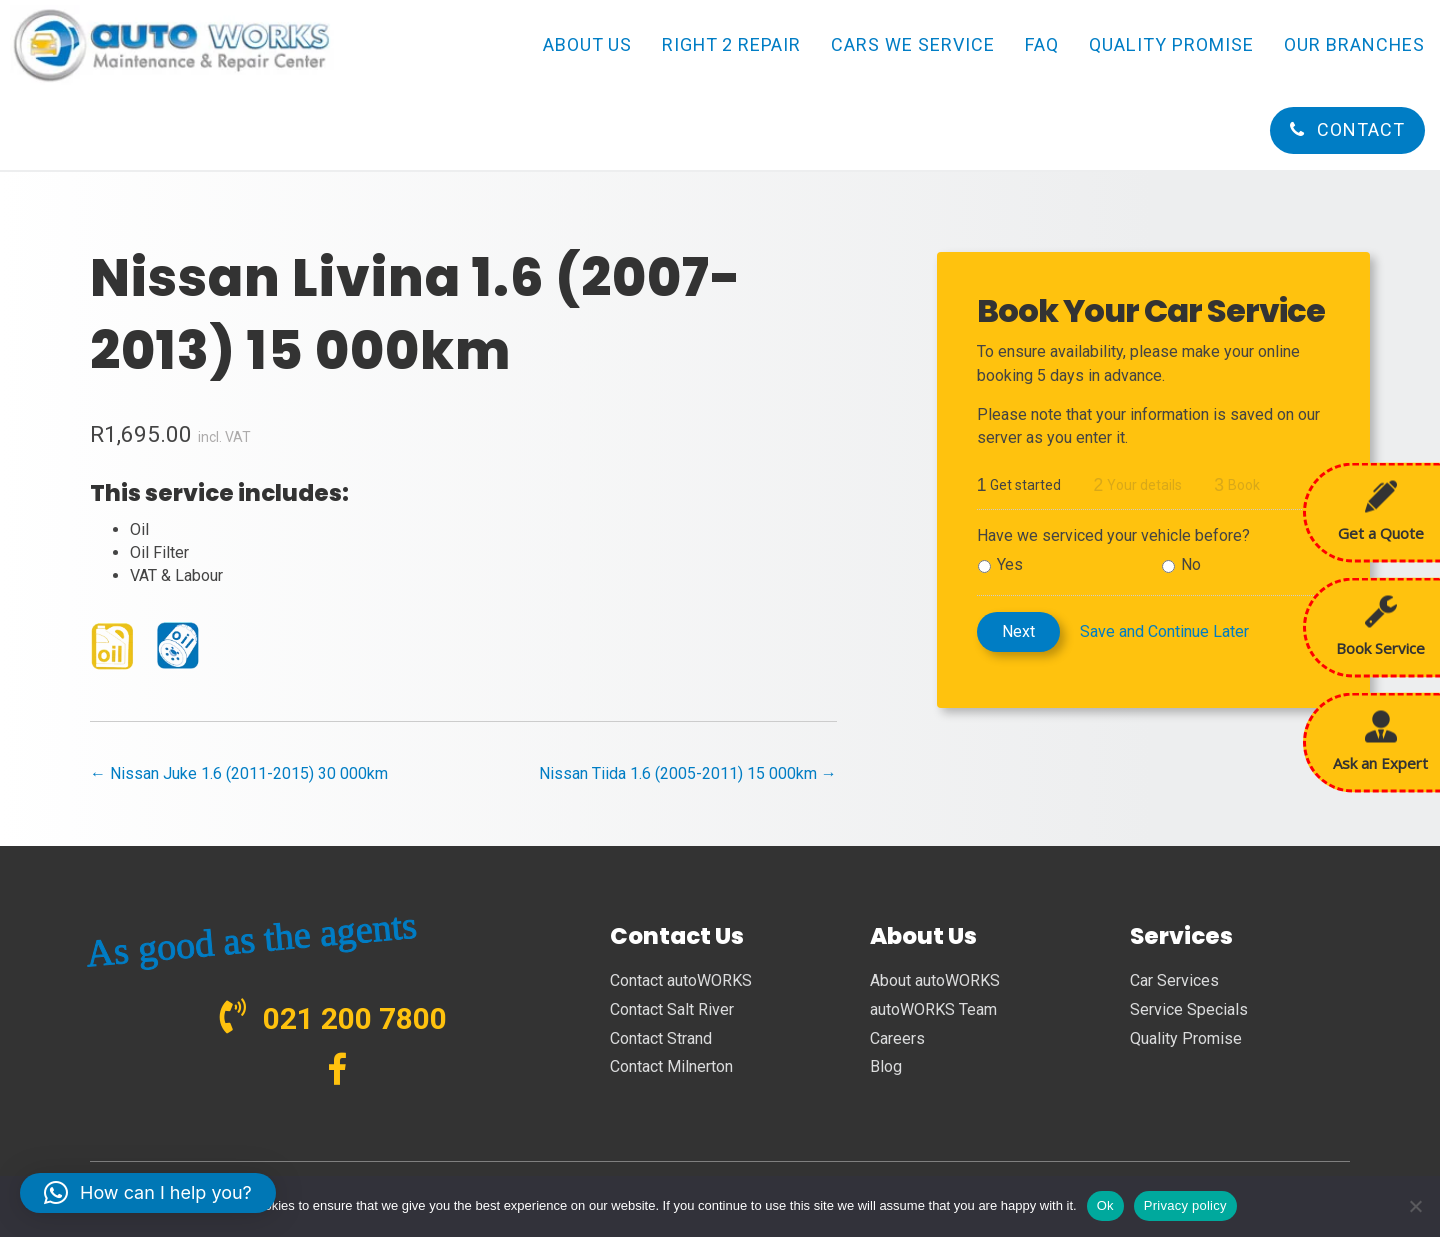 Image resolution: width=1440 pixels, height=1237 pixels. I want to click on Contact Milnerton, so click(671, 1066).